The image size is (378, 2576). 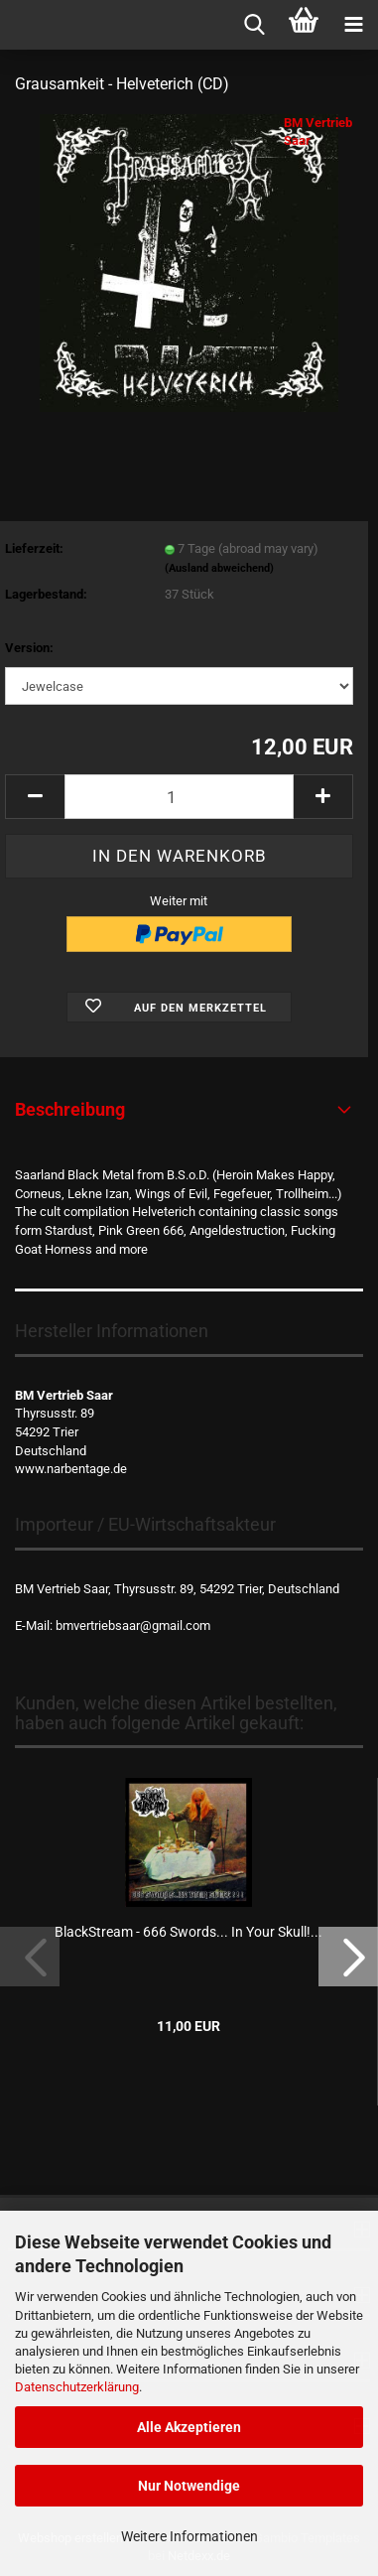 I want to click on Beschreibung, so click(x=70, y=1109).